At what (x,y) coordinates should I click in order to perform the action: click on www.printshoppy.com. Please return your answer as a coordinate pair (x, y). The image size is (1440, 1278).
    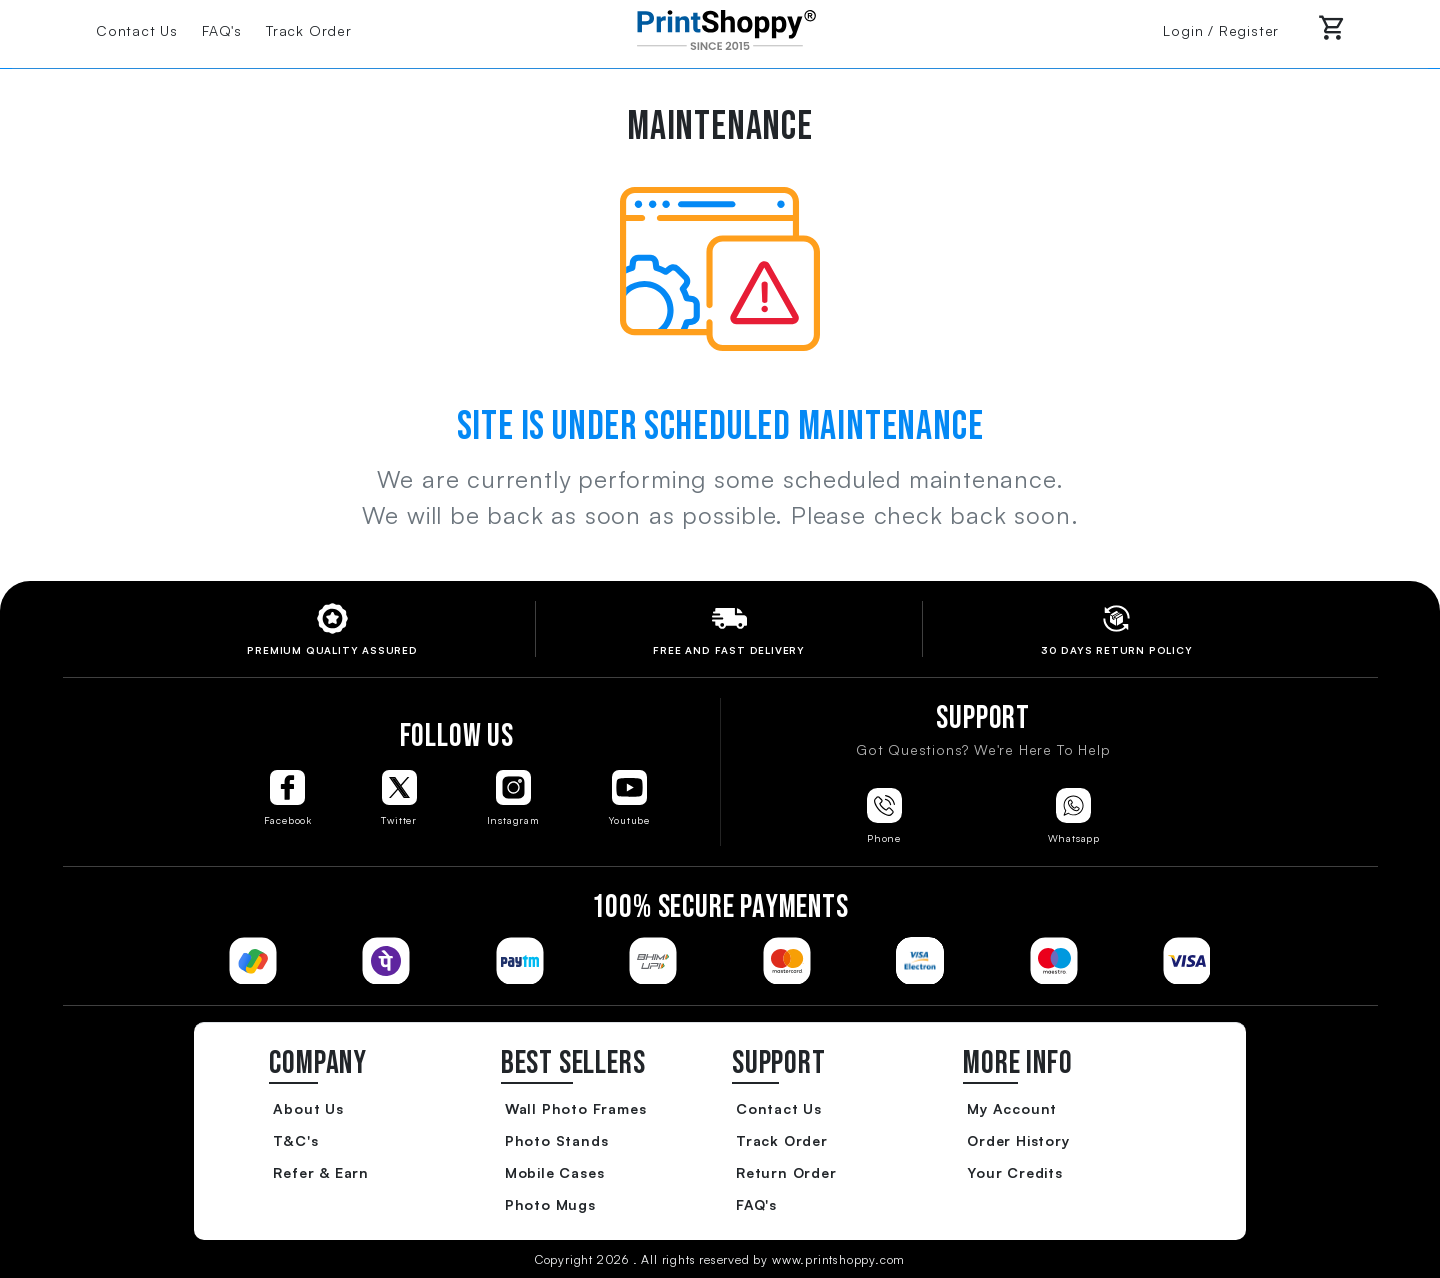
    Looking at the image, I should click on (838, 1259).